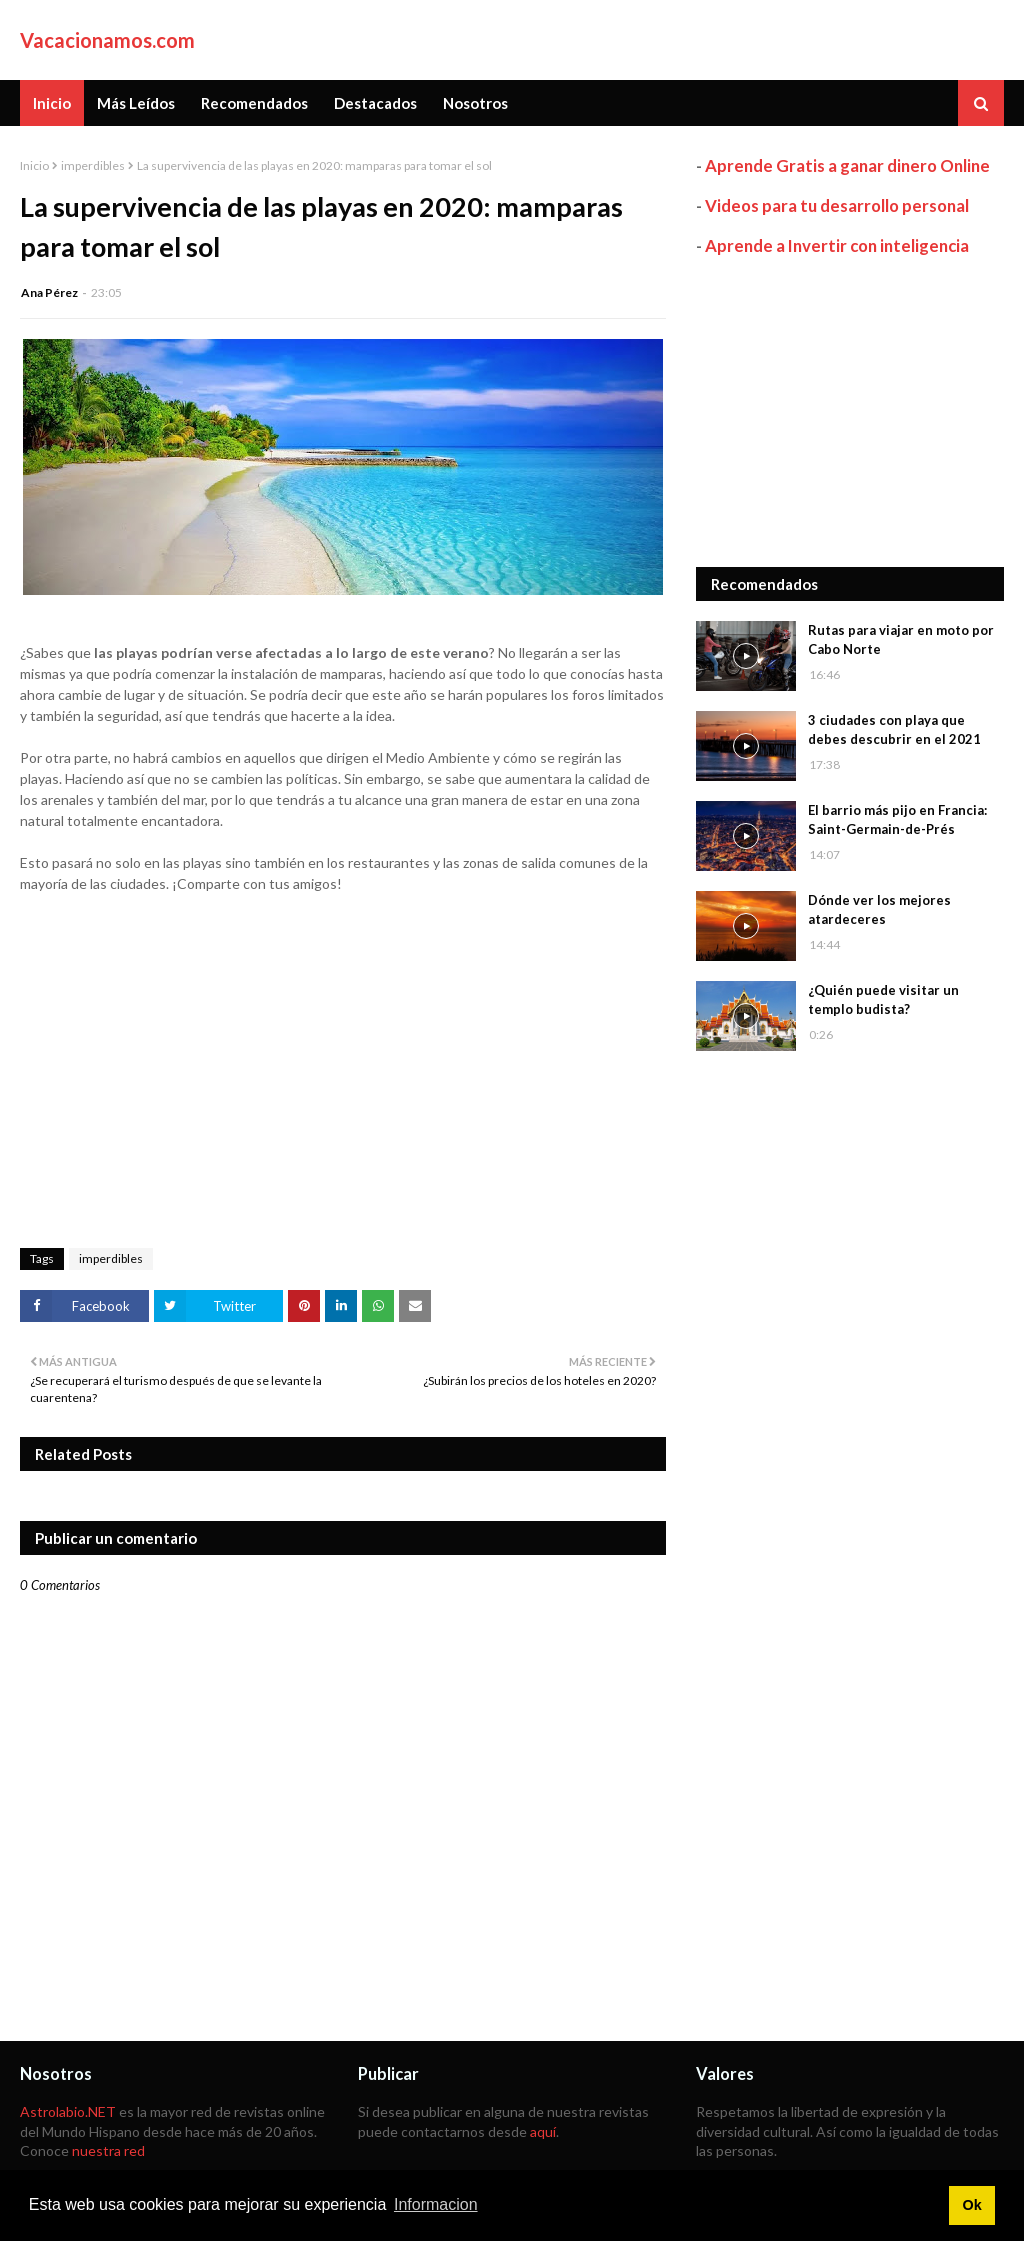 This screenshot has height=2241, width=1024. Describe the element at coordinates (837, 245) in the screenshot. I see `Aprende a Invertir con inteligencia` at that location.